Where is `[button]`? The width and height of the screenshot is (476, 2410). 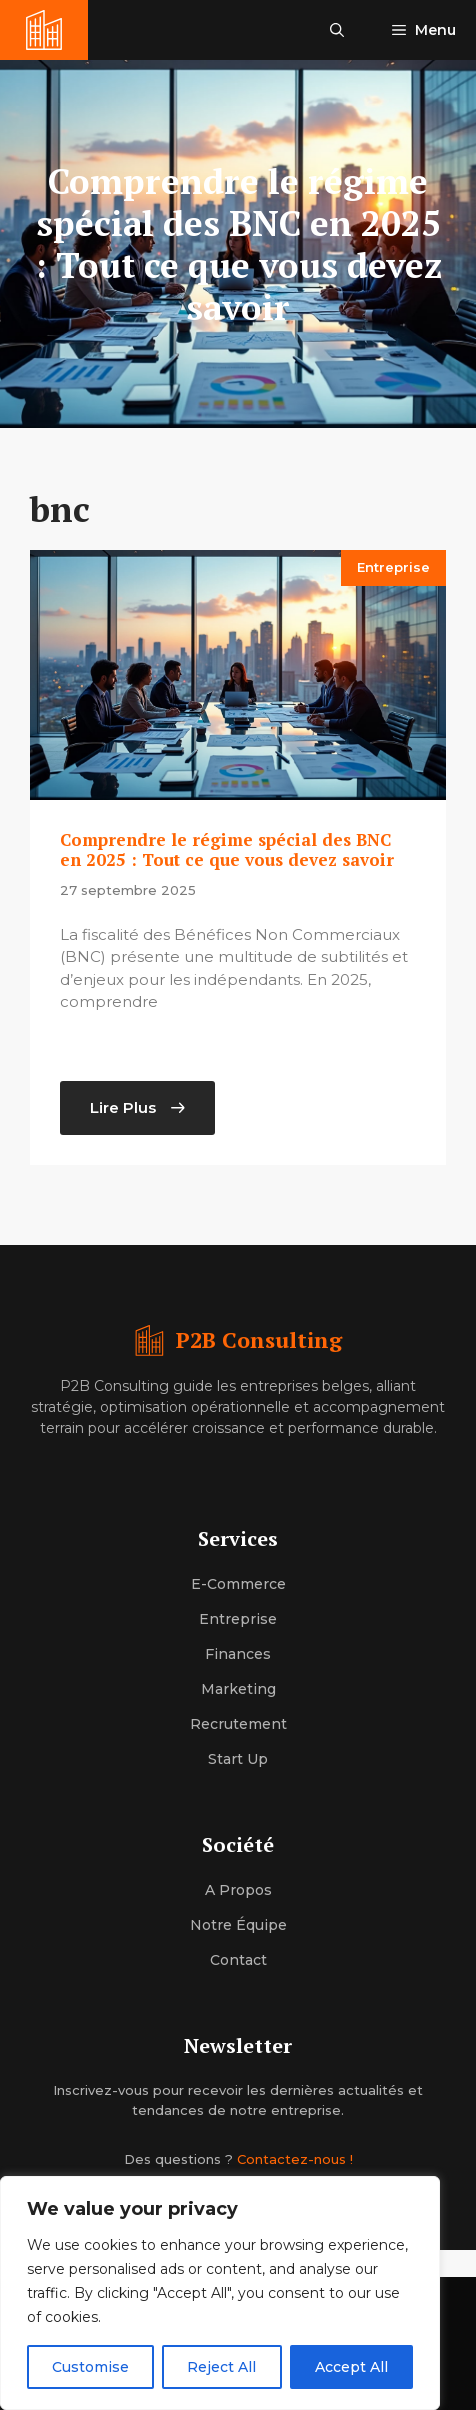 [button] is located at coordinates (337, 30).